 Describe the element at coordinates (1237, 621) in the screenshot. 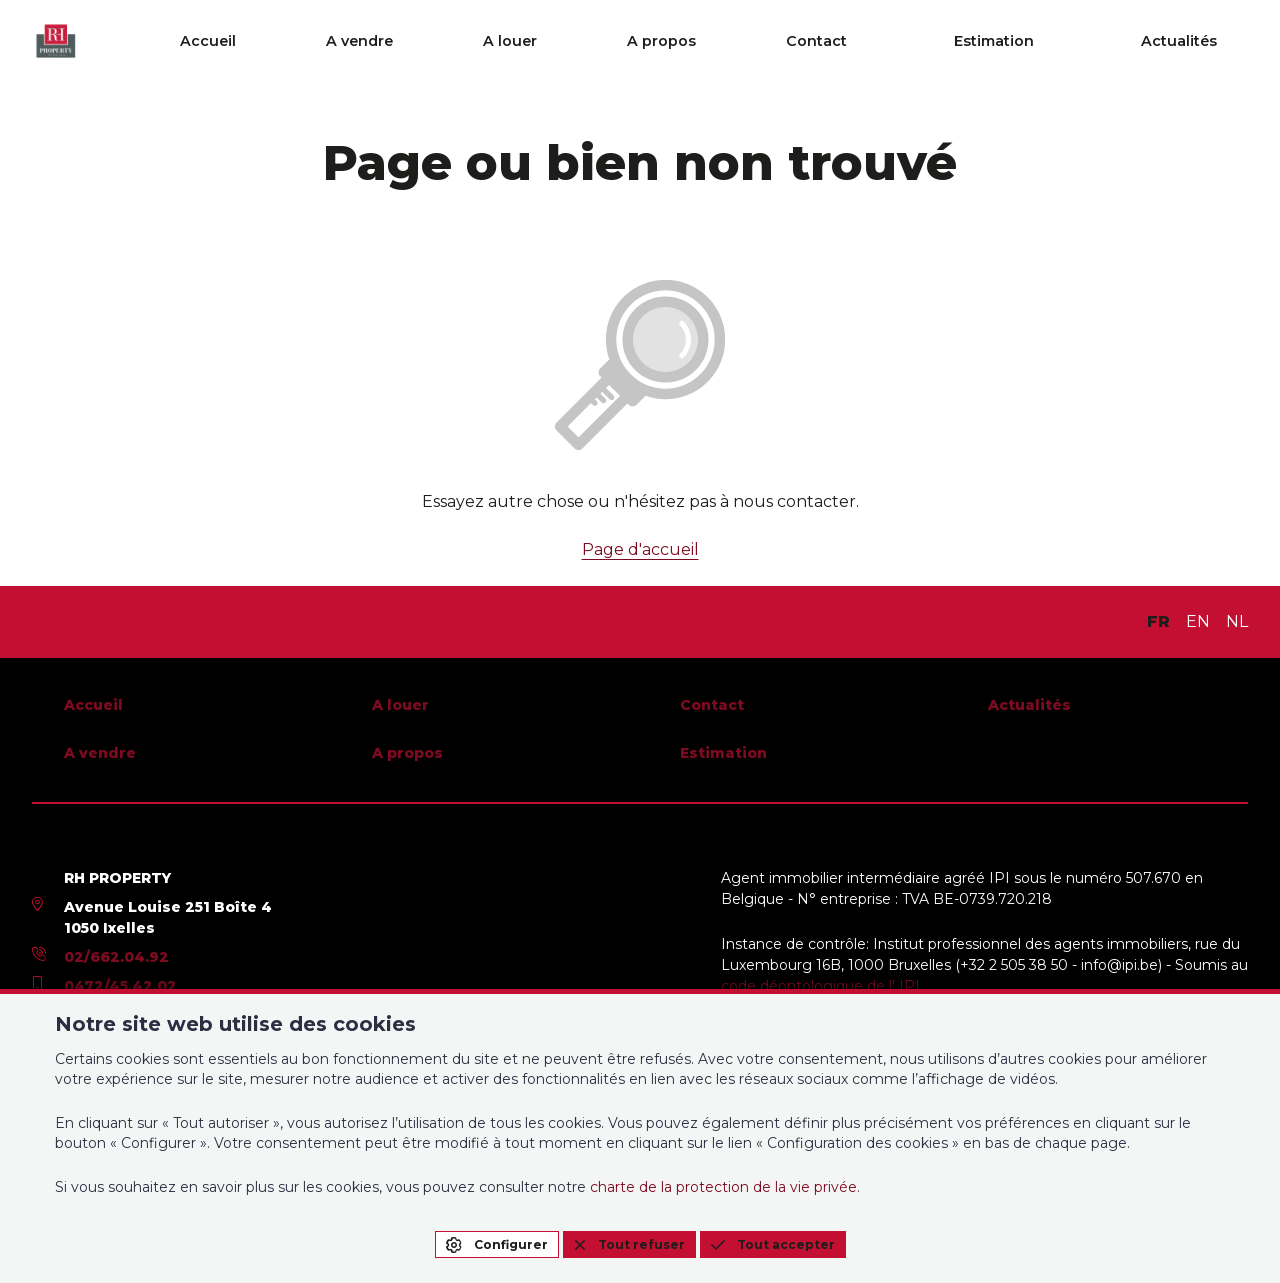

I see `NL` at that location.